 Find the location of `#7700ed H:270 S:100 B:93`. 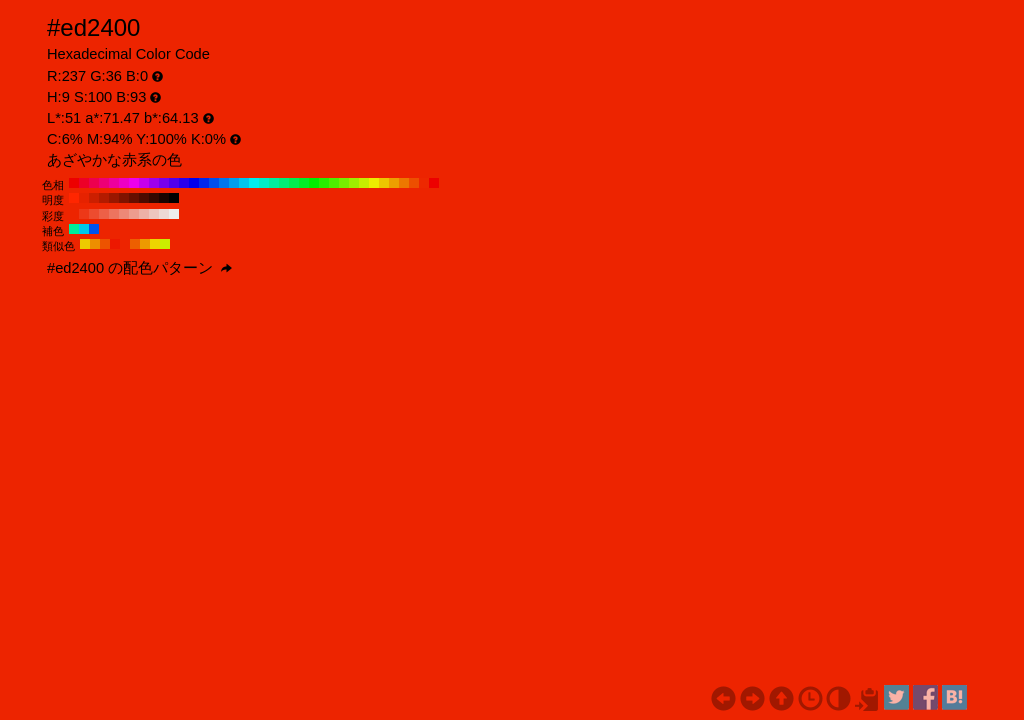

#7700ed H:270 S:100 B:93 is located at coordinates (164, 183).